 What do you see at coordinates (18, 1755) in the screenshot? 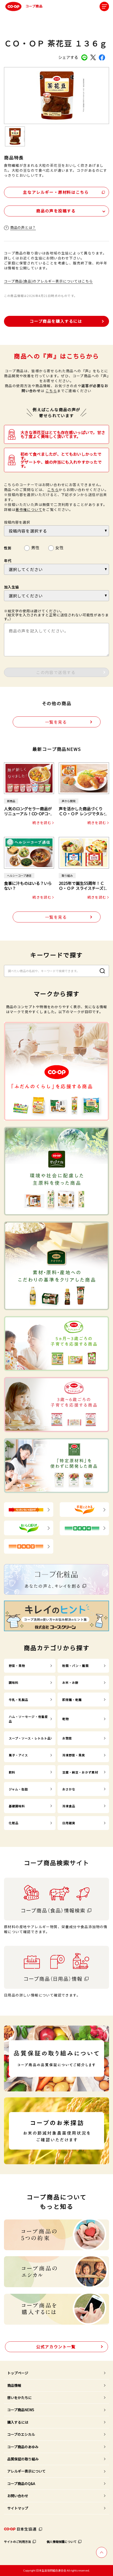
I see `菓子・アイス` at bounding box center [18, 1755].